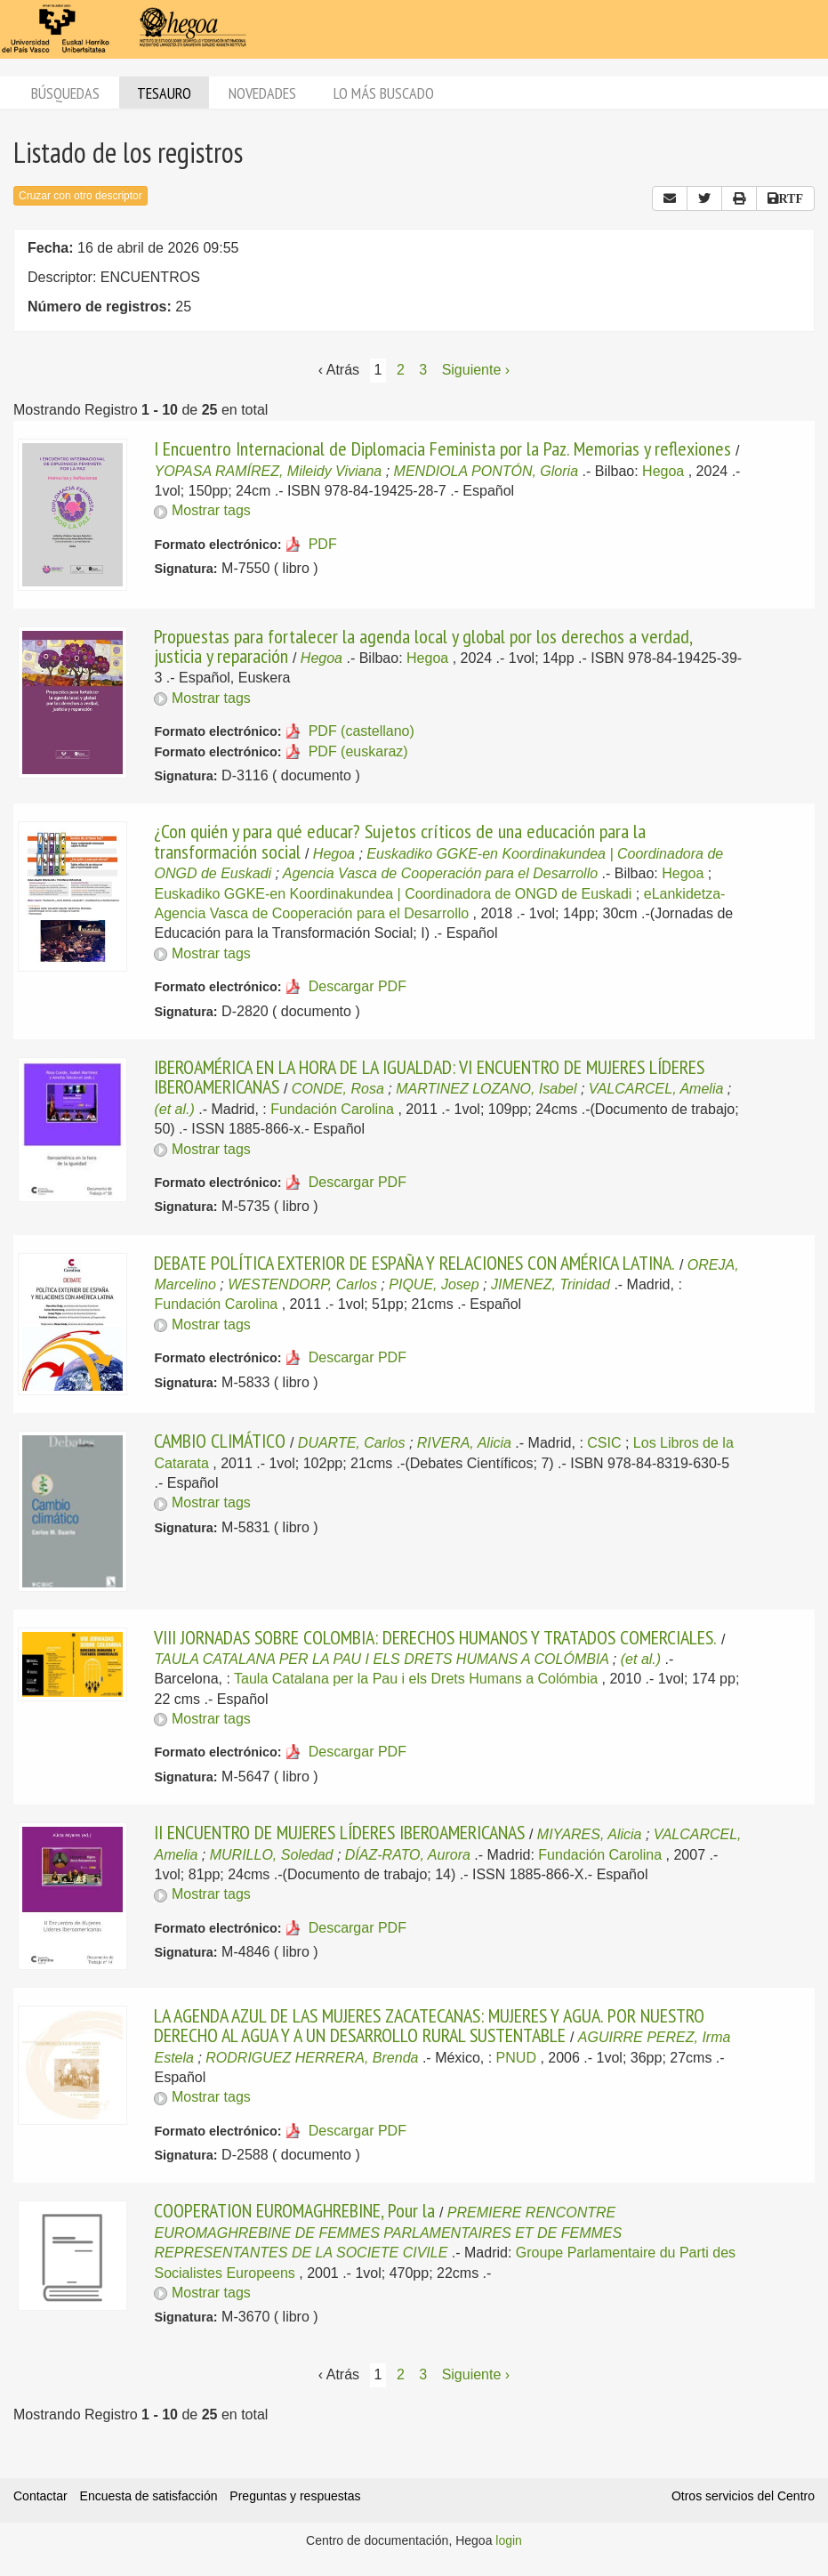 This screenshot has width=828, height=2576. Describe the element at coordinates (486, 471) in the screenshot. I see `MENDIOLA PONTÓN, Gloria` at that location.